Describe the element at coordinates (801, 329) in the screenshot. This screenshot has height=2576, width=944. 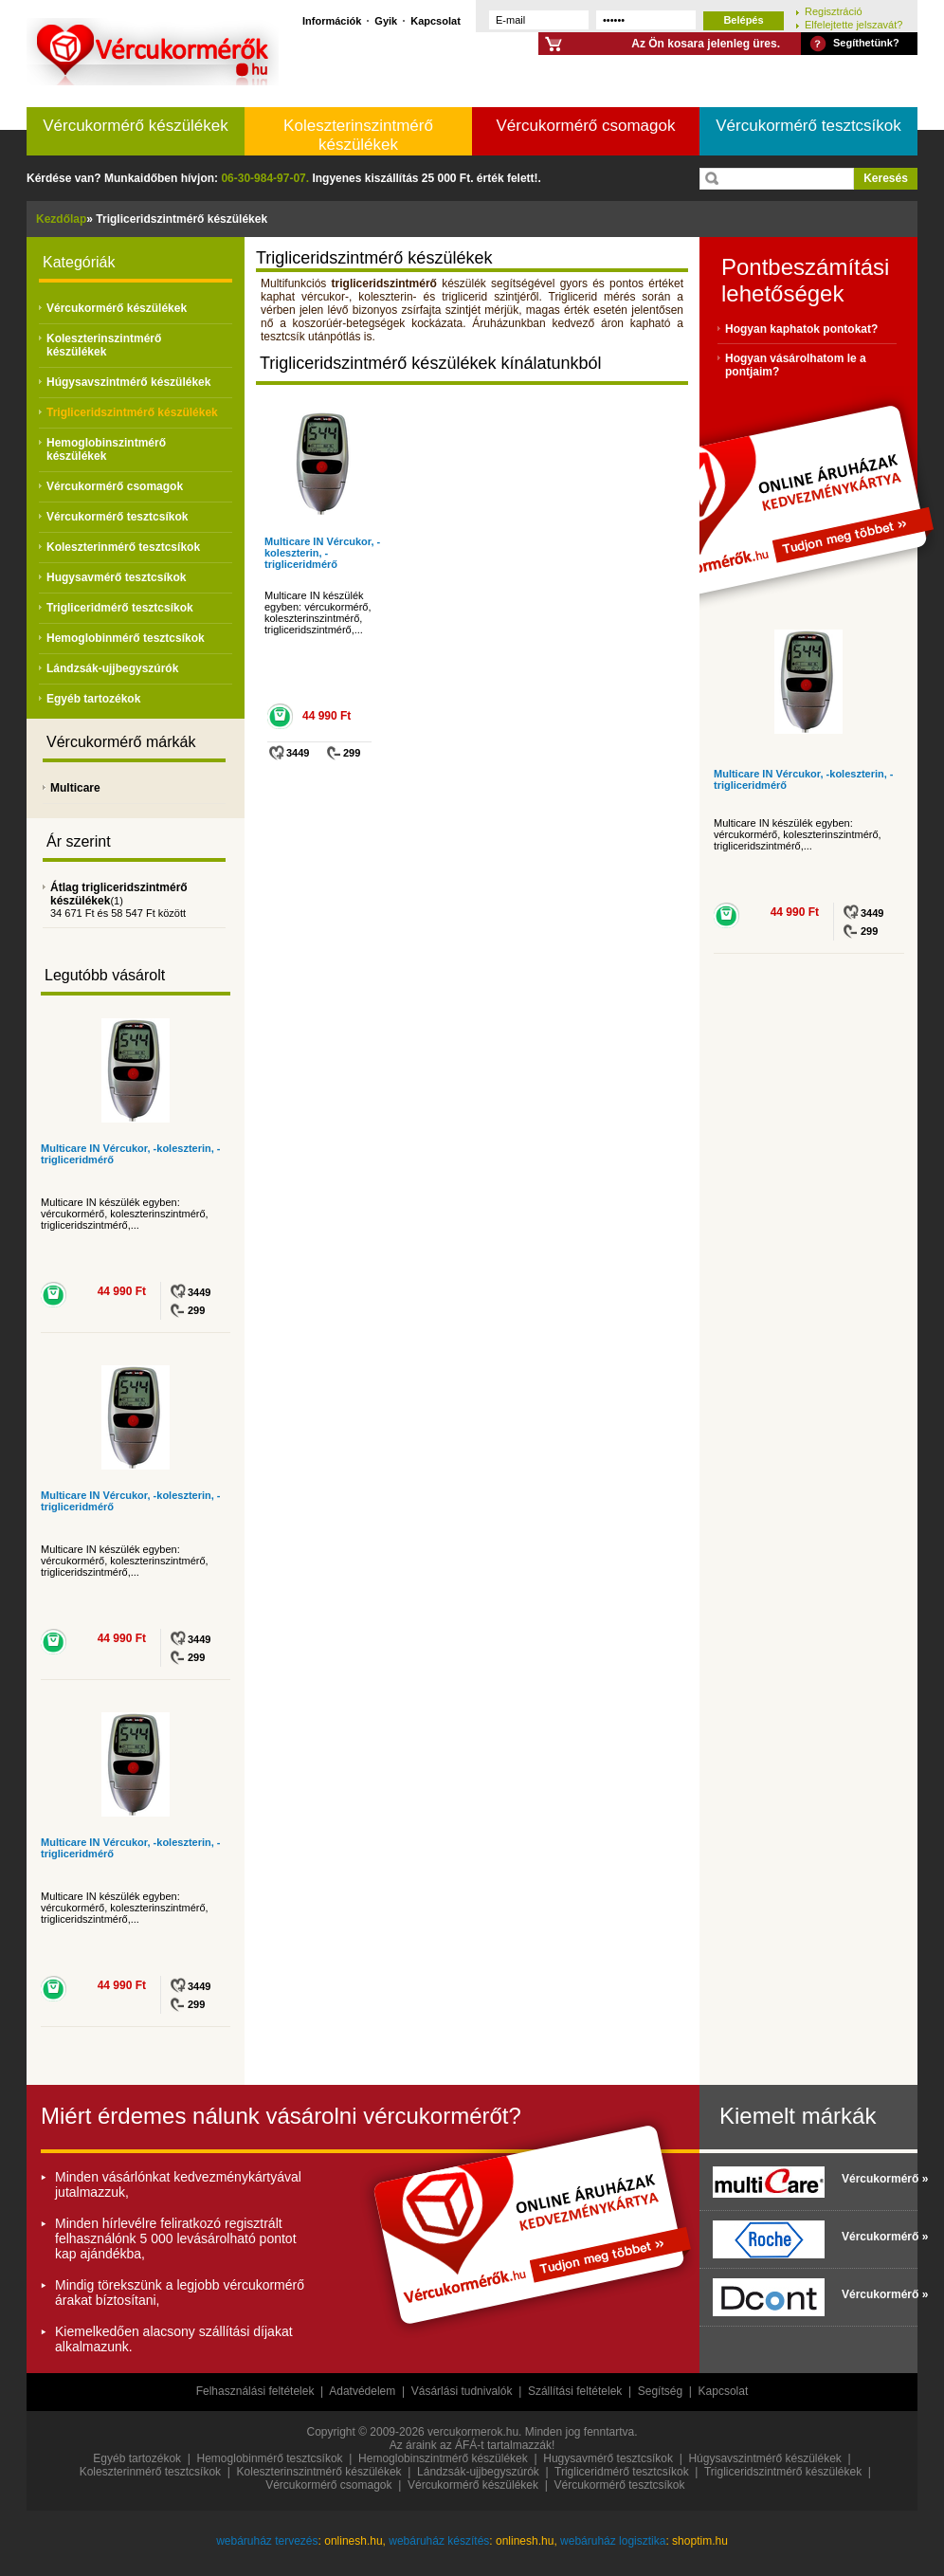
I see `Hogyan kaphatok pontokat?` at that location.